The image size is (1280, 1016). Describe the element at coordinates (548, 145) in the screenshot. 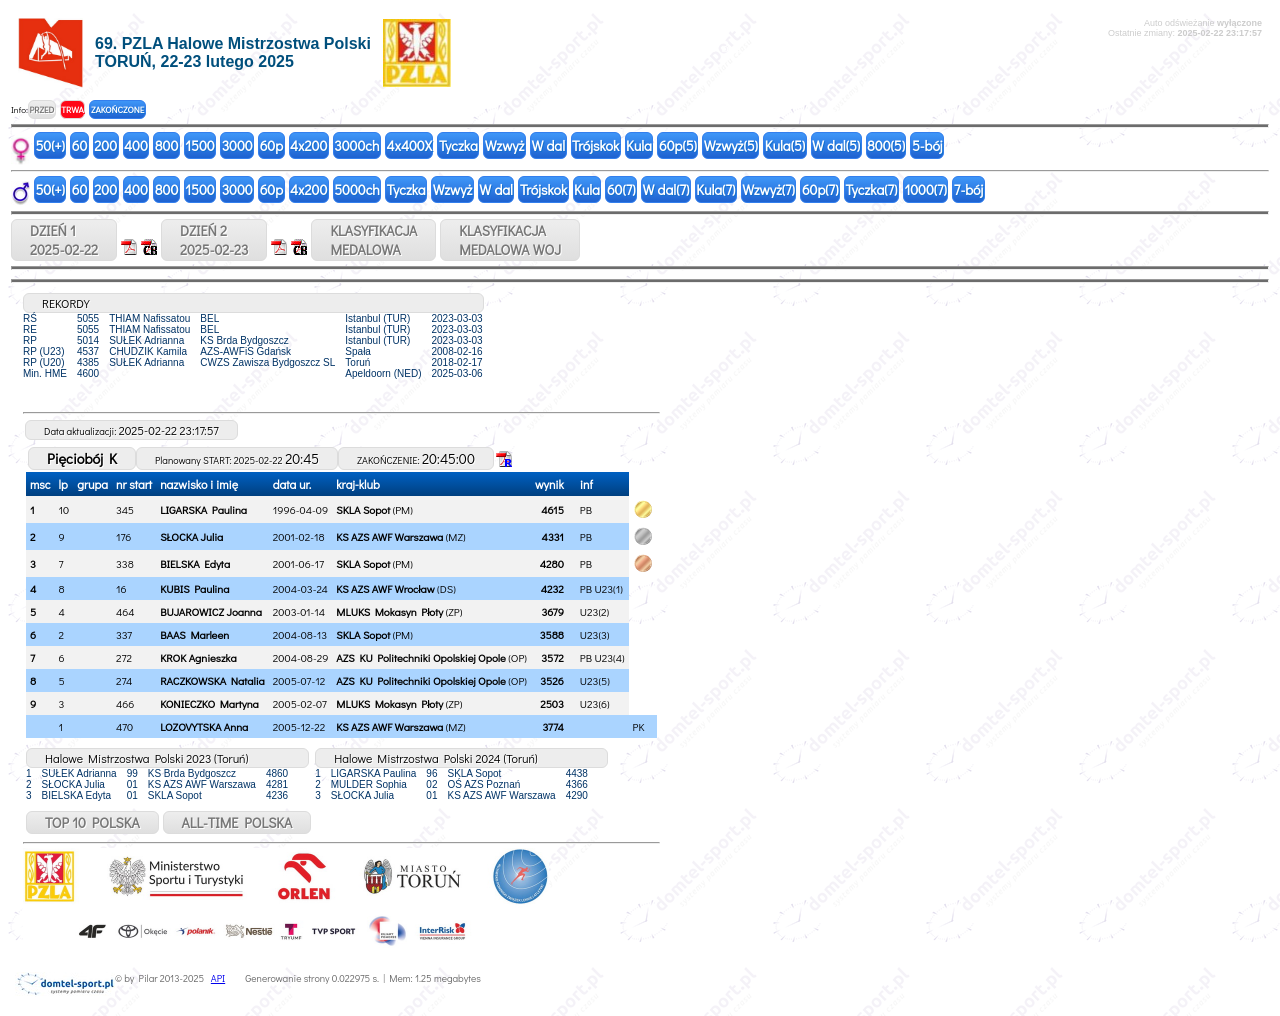

I see `W dal` at that location.